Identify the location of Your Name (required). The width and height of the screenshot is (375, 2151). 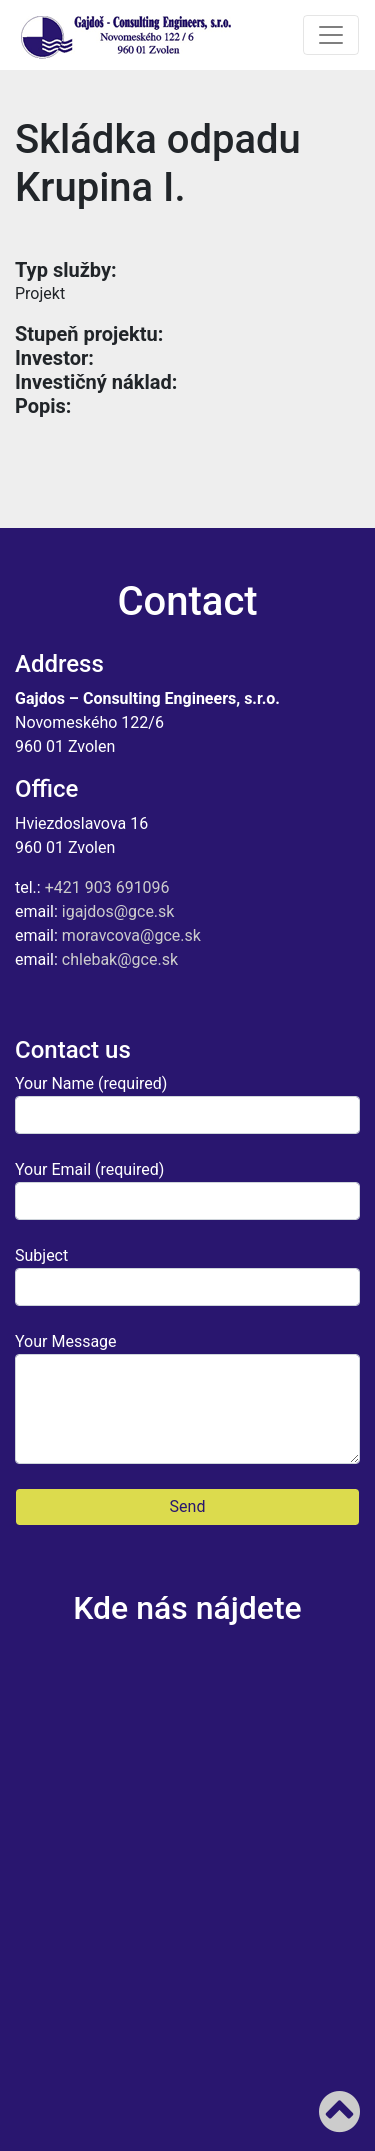
(187, 1104).